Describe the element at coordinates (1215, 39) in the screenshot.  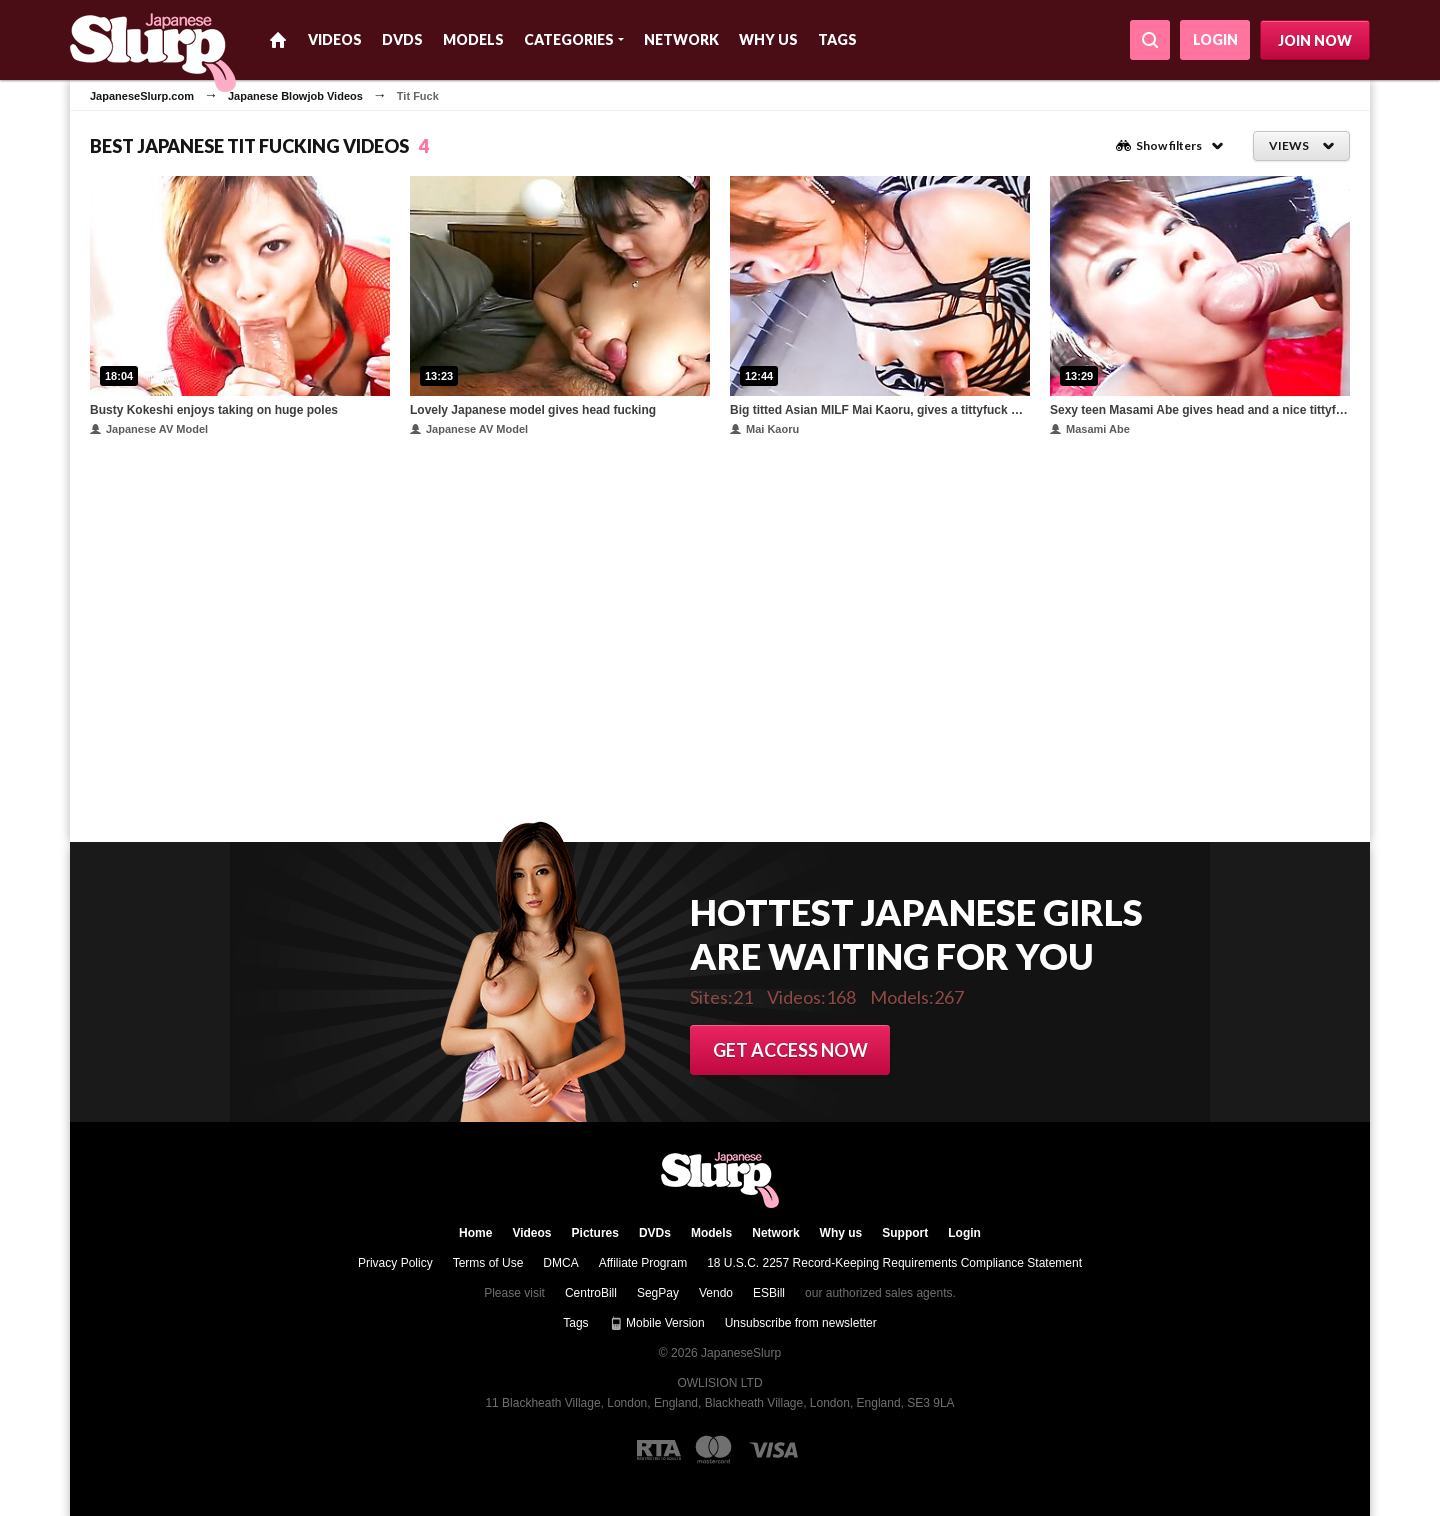
I see `Login` at that location.